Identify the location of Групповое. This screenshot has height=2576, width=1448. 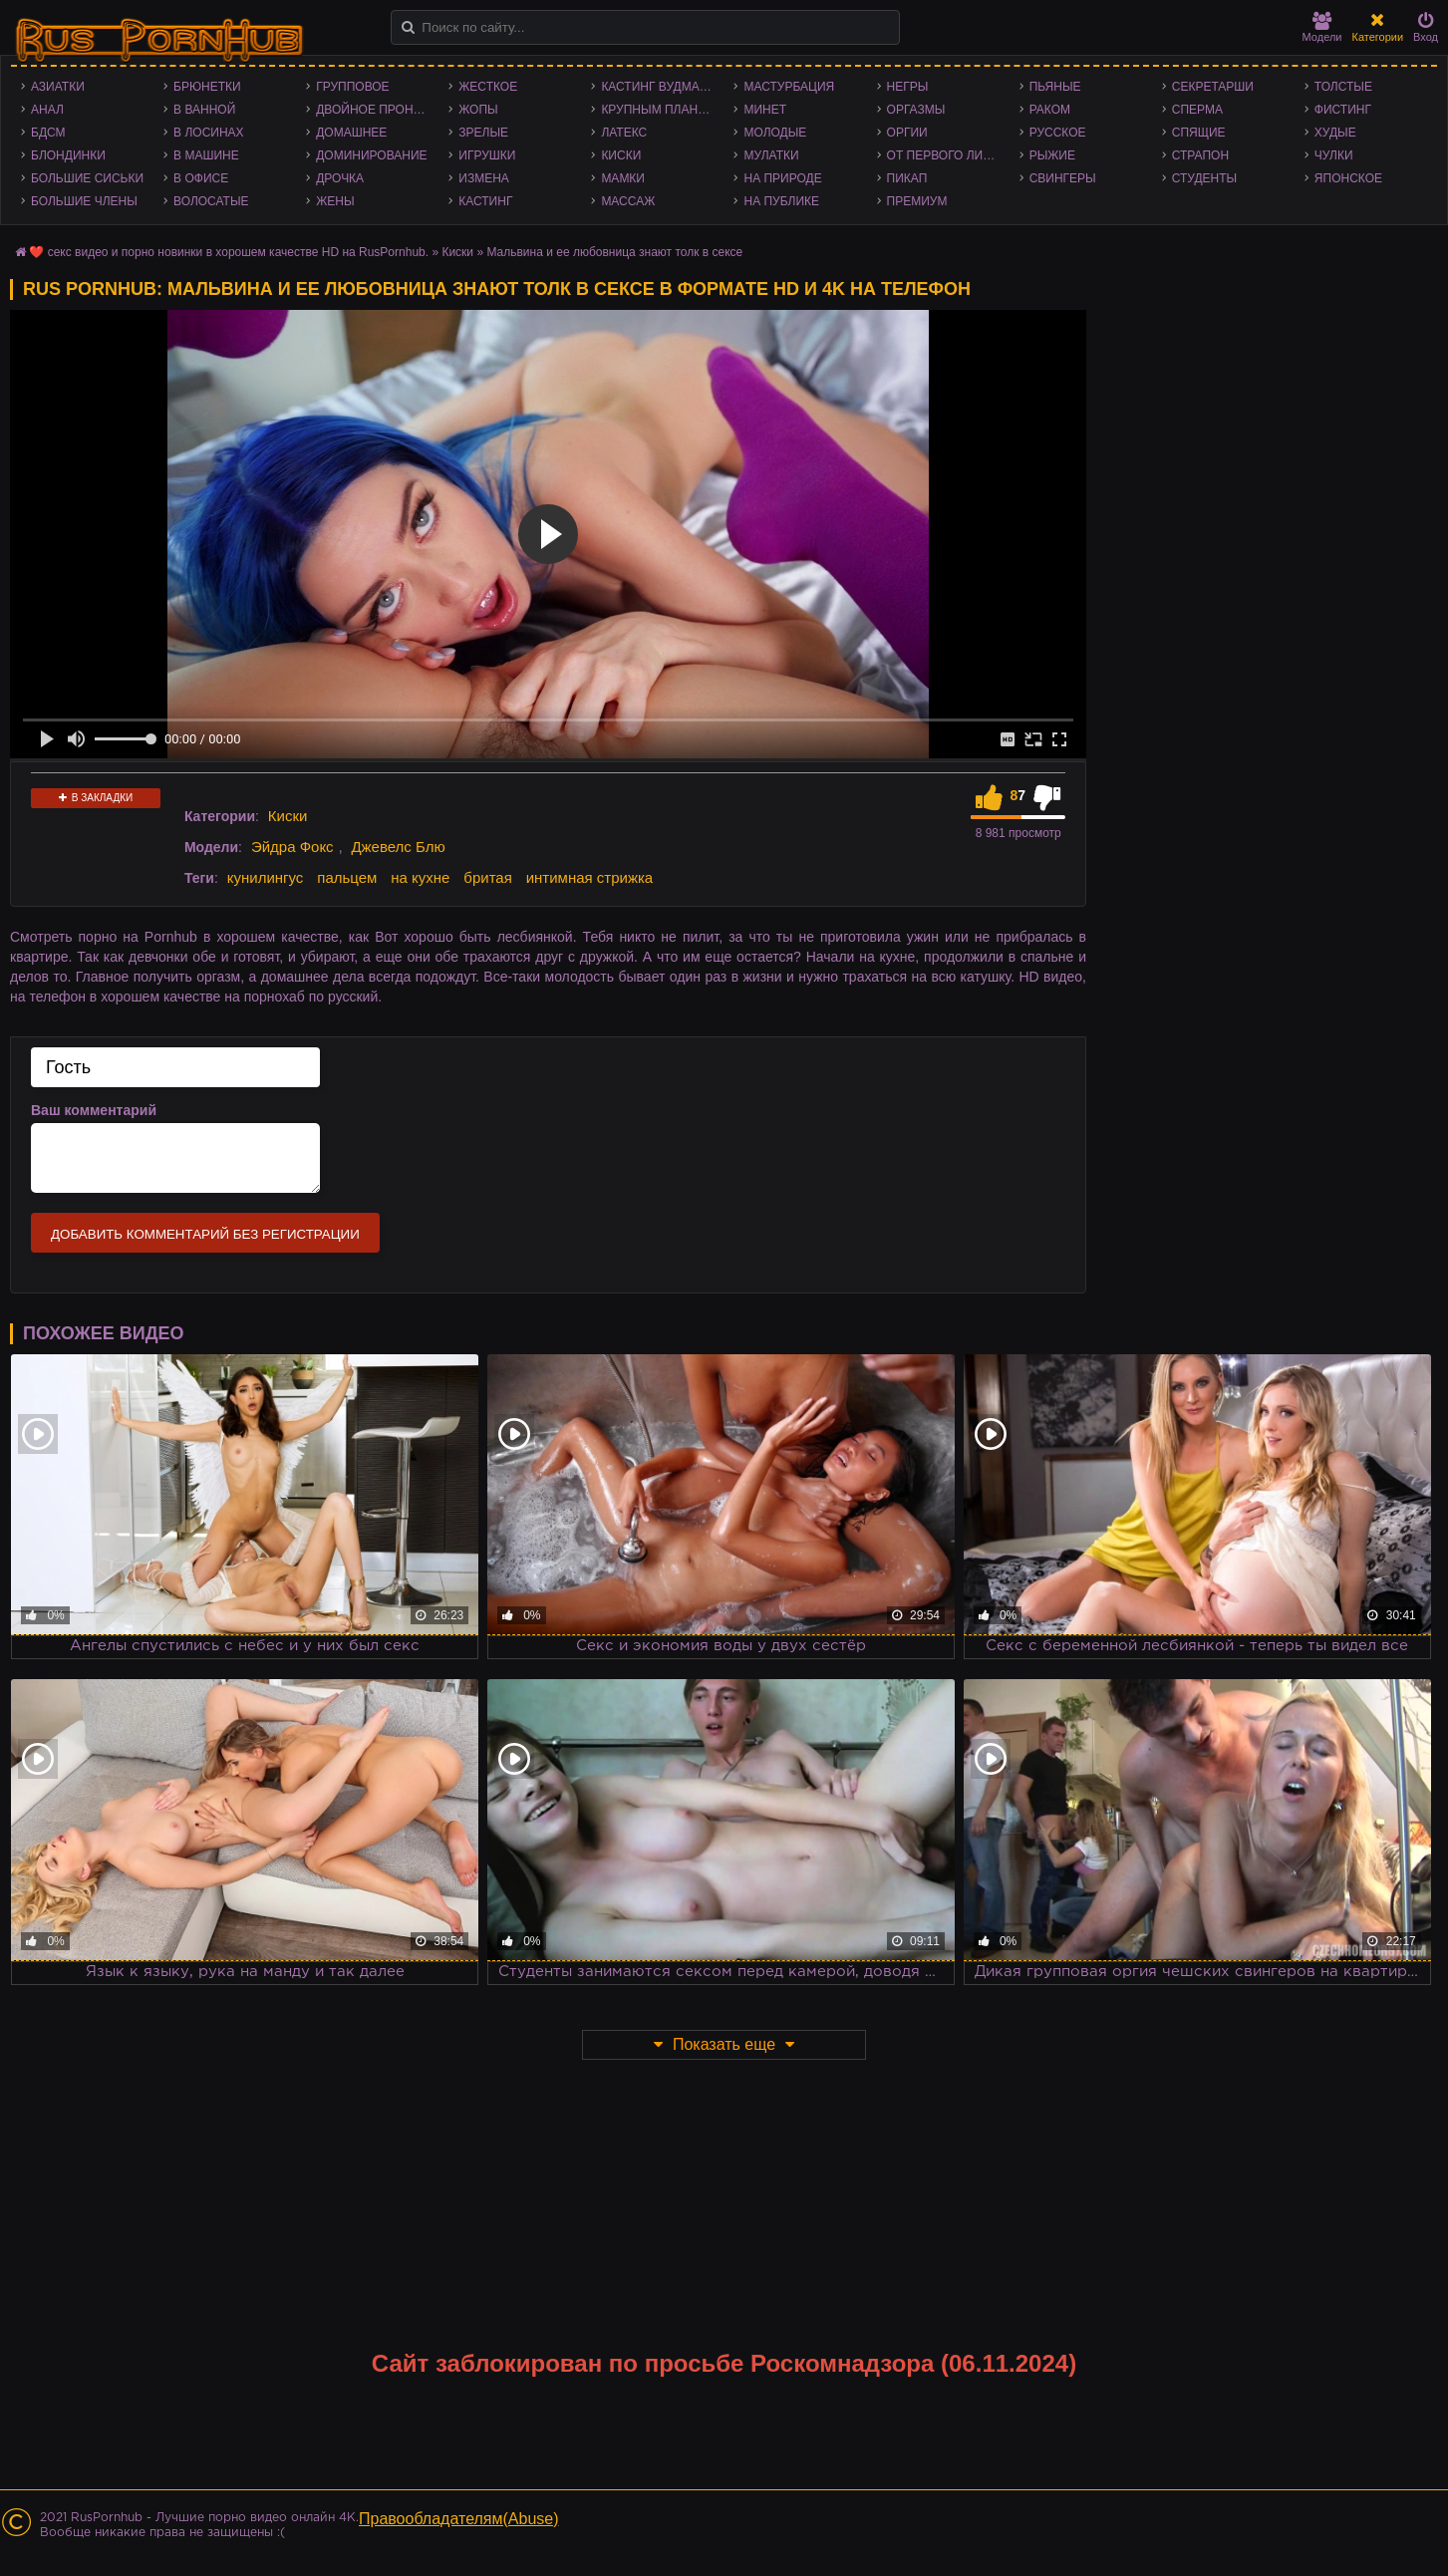
(352, 87).